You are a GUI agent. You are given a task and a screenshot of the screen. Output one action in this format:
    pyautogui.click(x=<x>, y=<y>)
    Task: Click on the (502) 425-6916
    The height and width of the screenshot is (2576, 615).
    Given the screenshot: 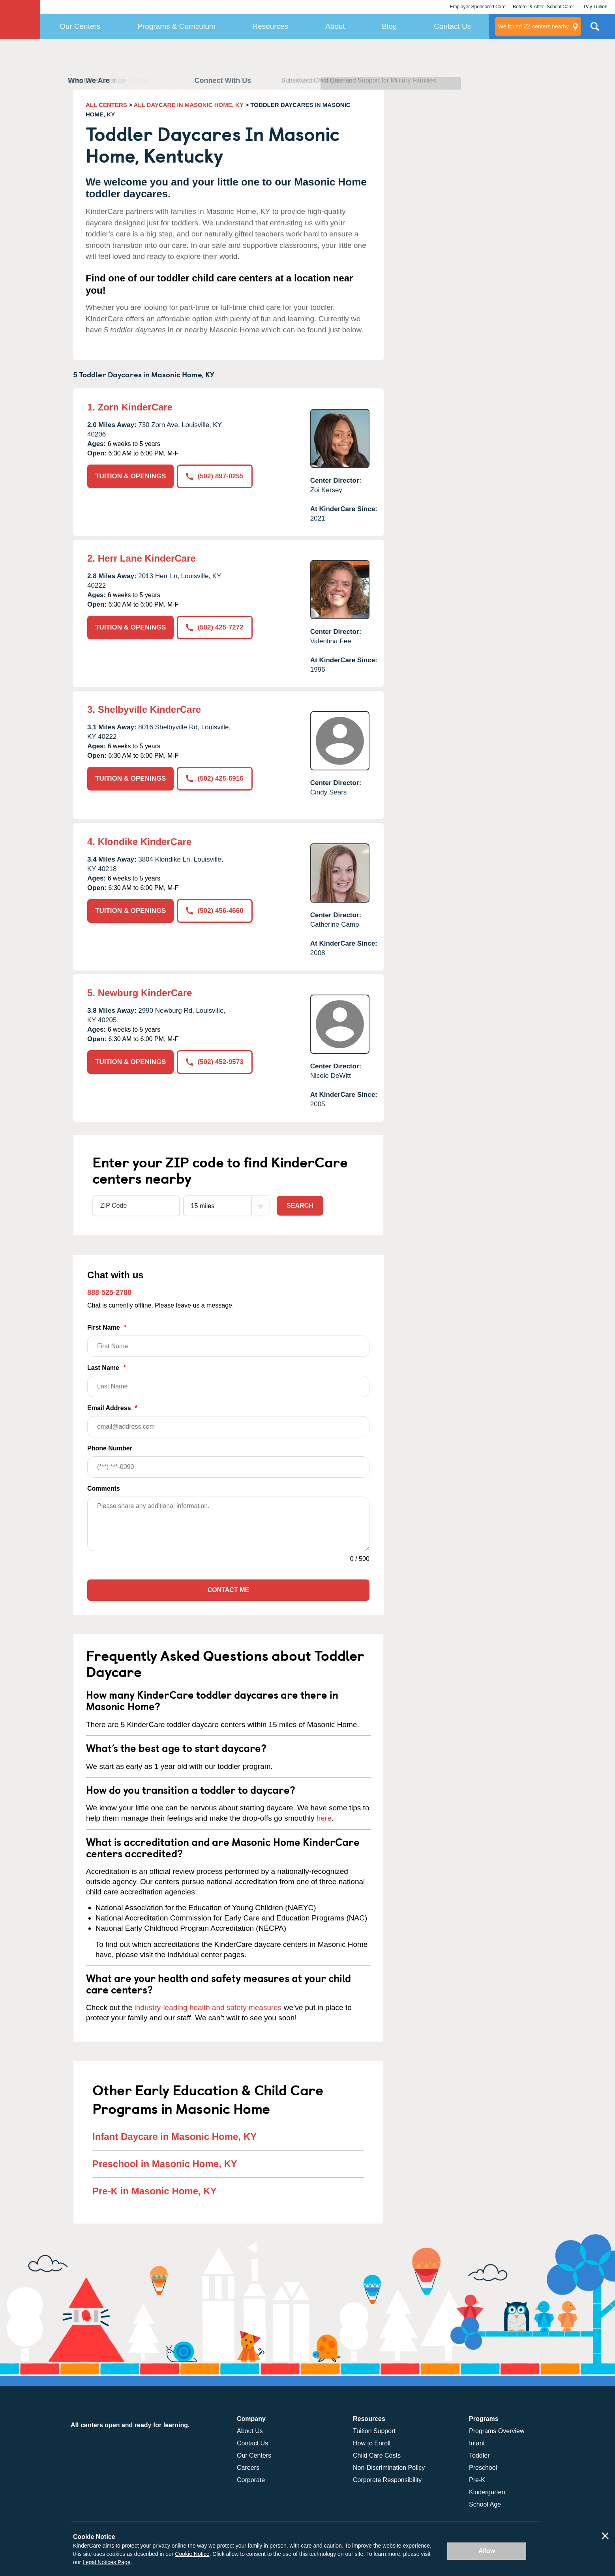 What is the action you would take?
    pyautogui.click(x=214, y=778)
    